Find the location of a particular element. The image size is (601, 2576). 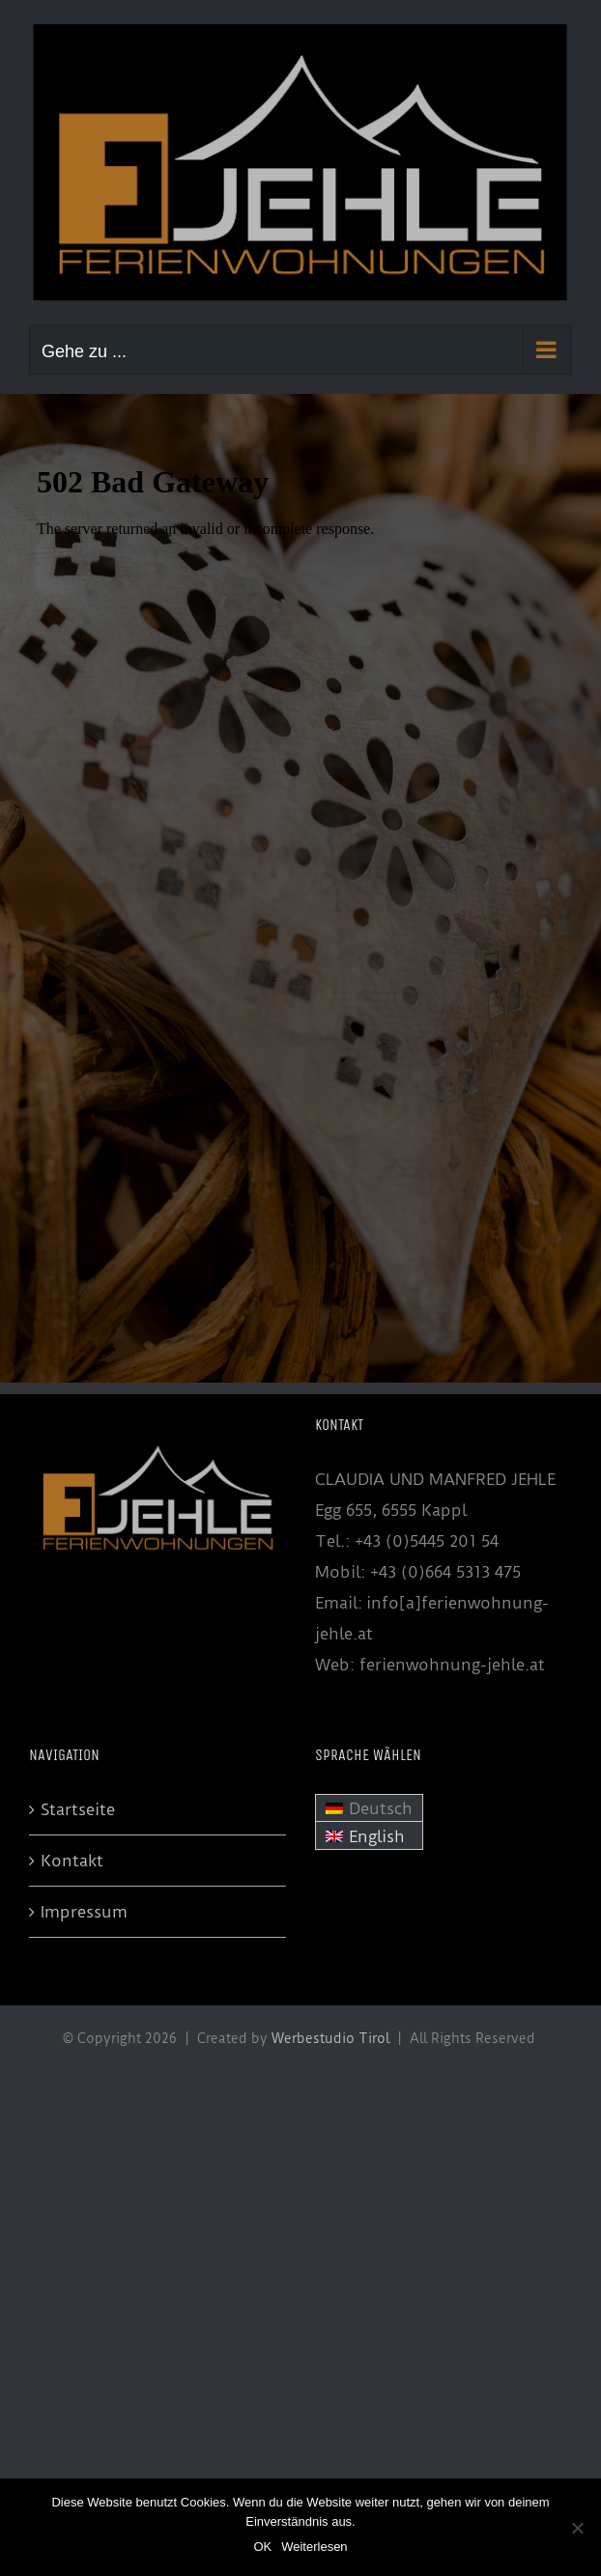

Impressum is located at coordinates (84, 1911).